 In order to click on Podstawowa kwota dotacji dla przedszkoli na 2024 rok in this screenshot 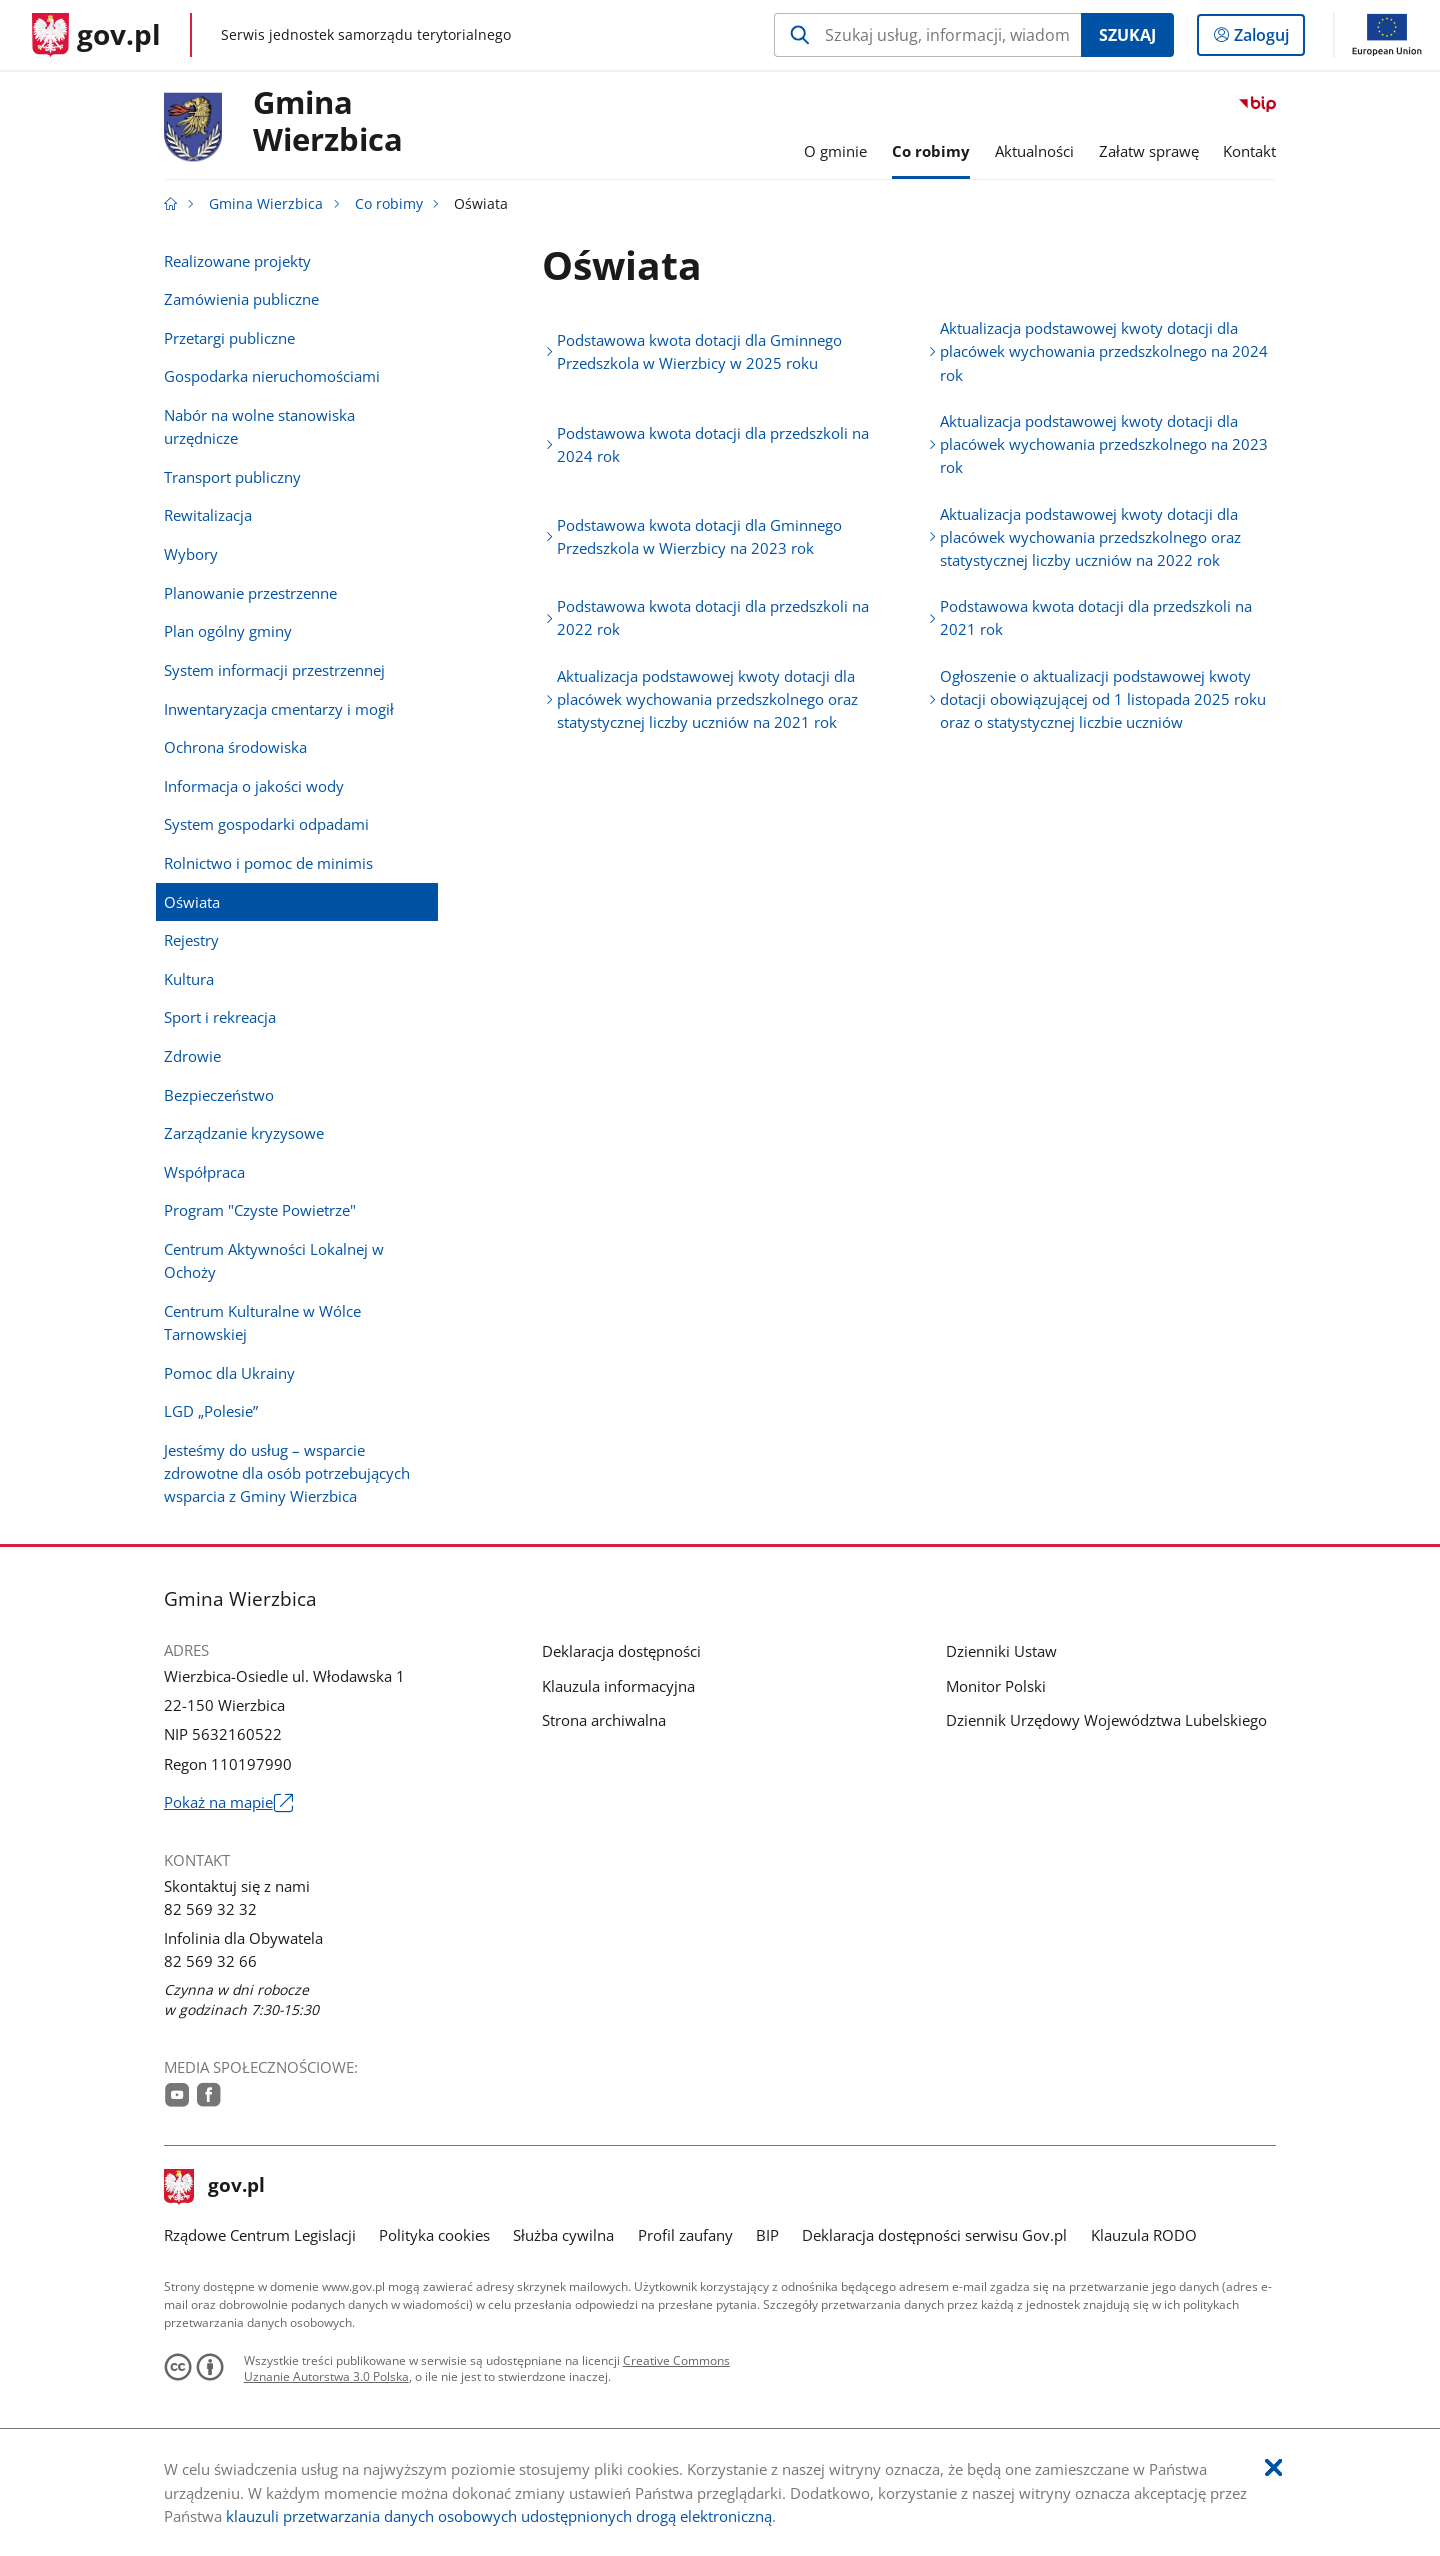, I will do `click(713, 444)`.